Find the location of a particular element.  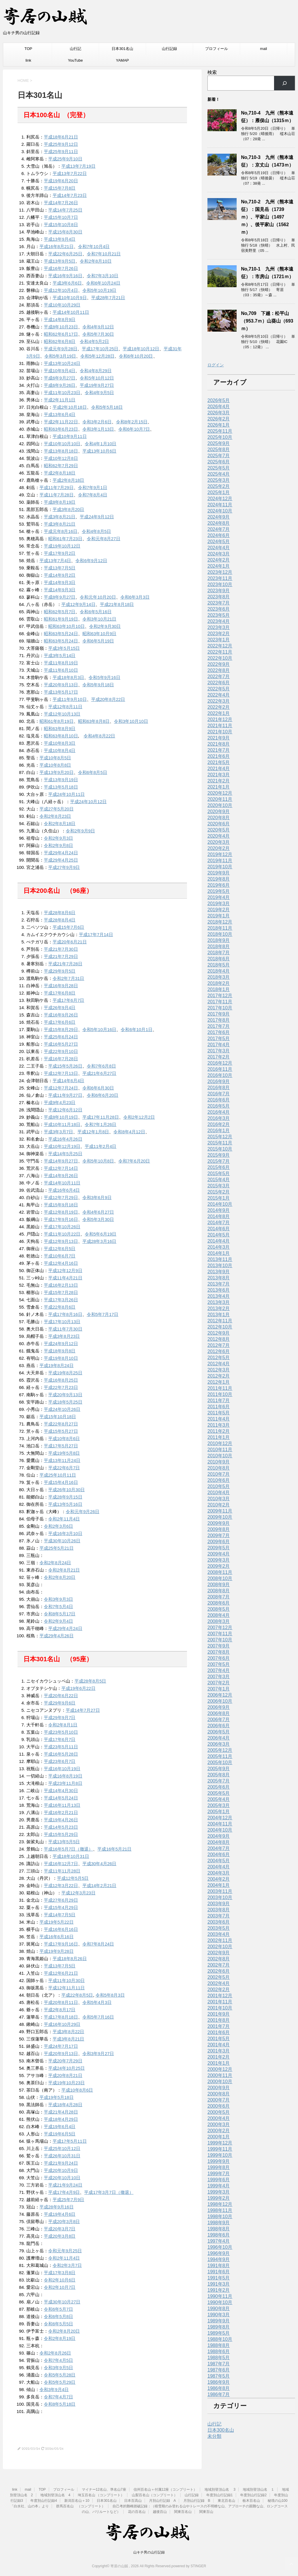

2003年8月 is located at coordinates (218, 1909).